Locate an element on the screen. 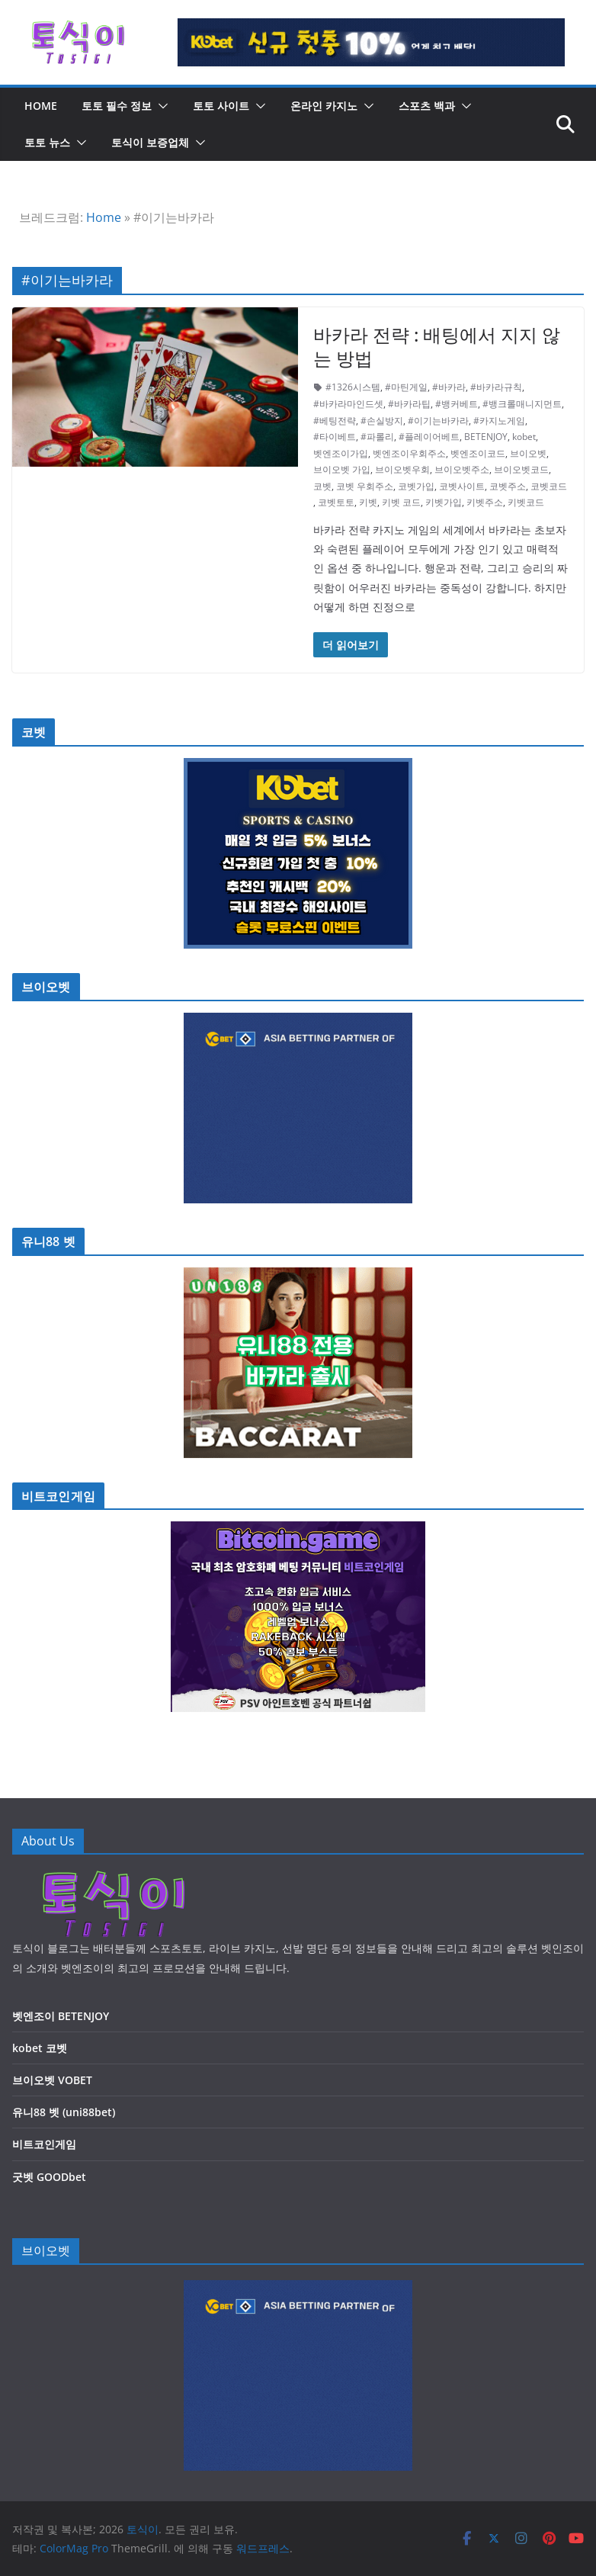 Image resolution: width=596 pixels, height=2576 pixels. #카지노게임 is located at coordinates (499, 420).